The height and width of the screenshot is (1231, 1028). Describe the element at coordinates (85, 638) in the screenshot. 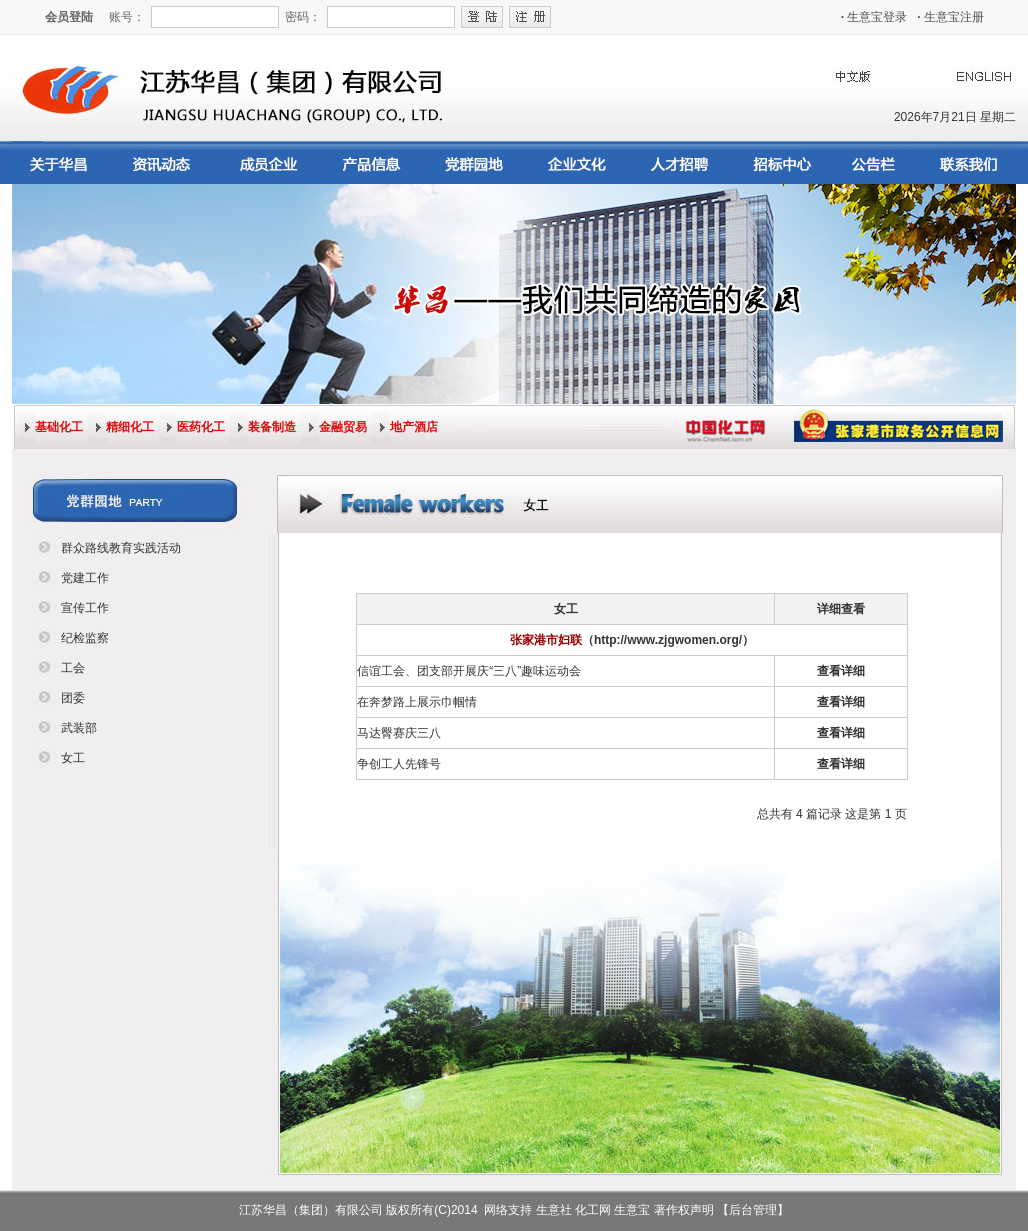

I see `纪检监察` at that location.